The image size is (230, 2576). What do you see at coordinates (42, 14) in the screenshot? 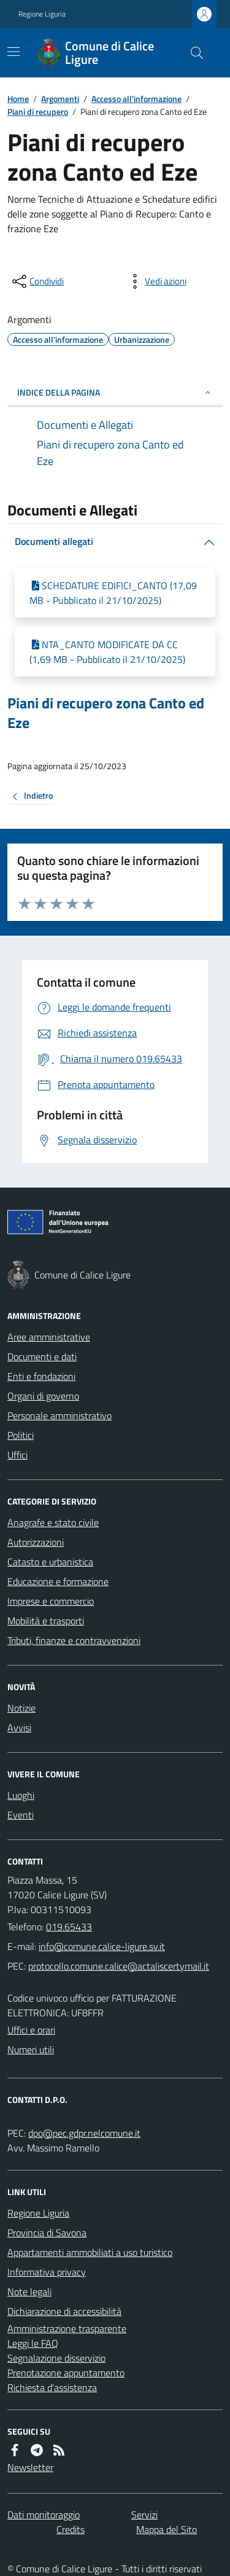
I see `Regione Liguria` at bounding box center [42, 14].